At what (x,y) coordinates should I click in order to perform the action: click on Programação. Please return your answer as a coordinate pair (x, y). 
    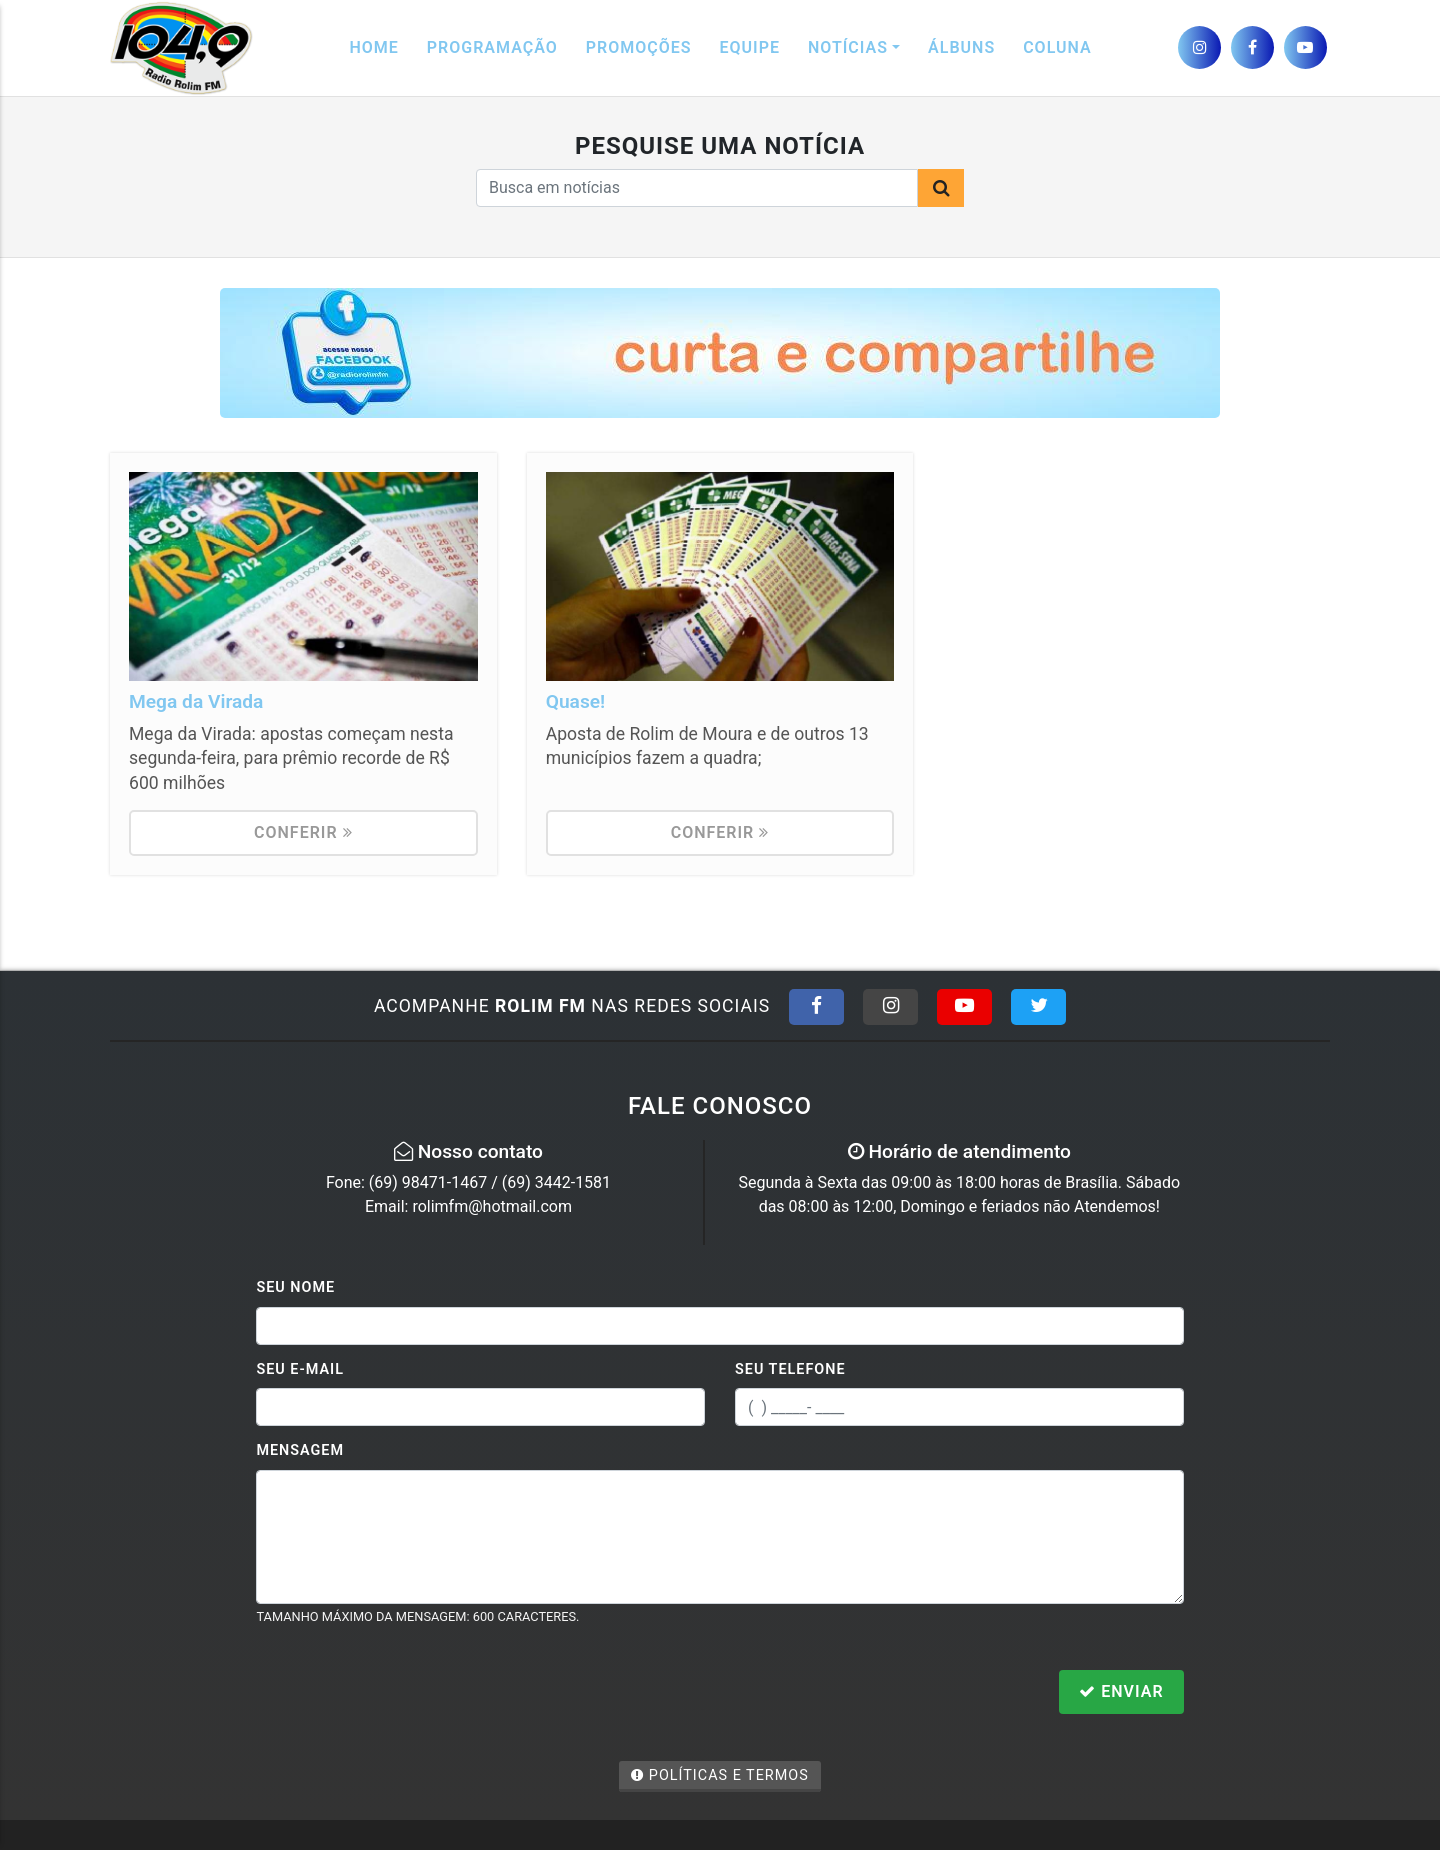
    Looking at the image, I should click on (492, 47).